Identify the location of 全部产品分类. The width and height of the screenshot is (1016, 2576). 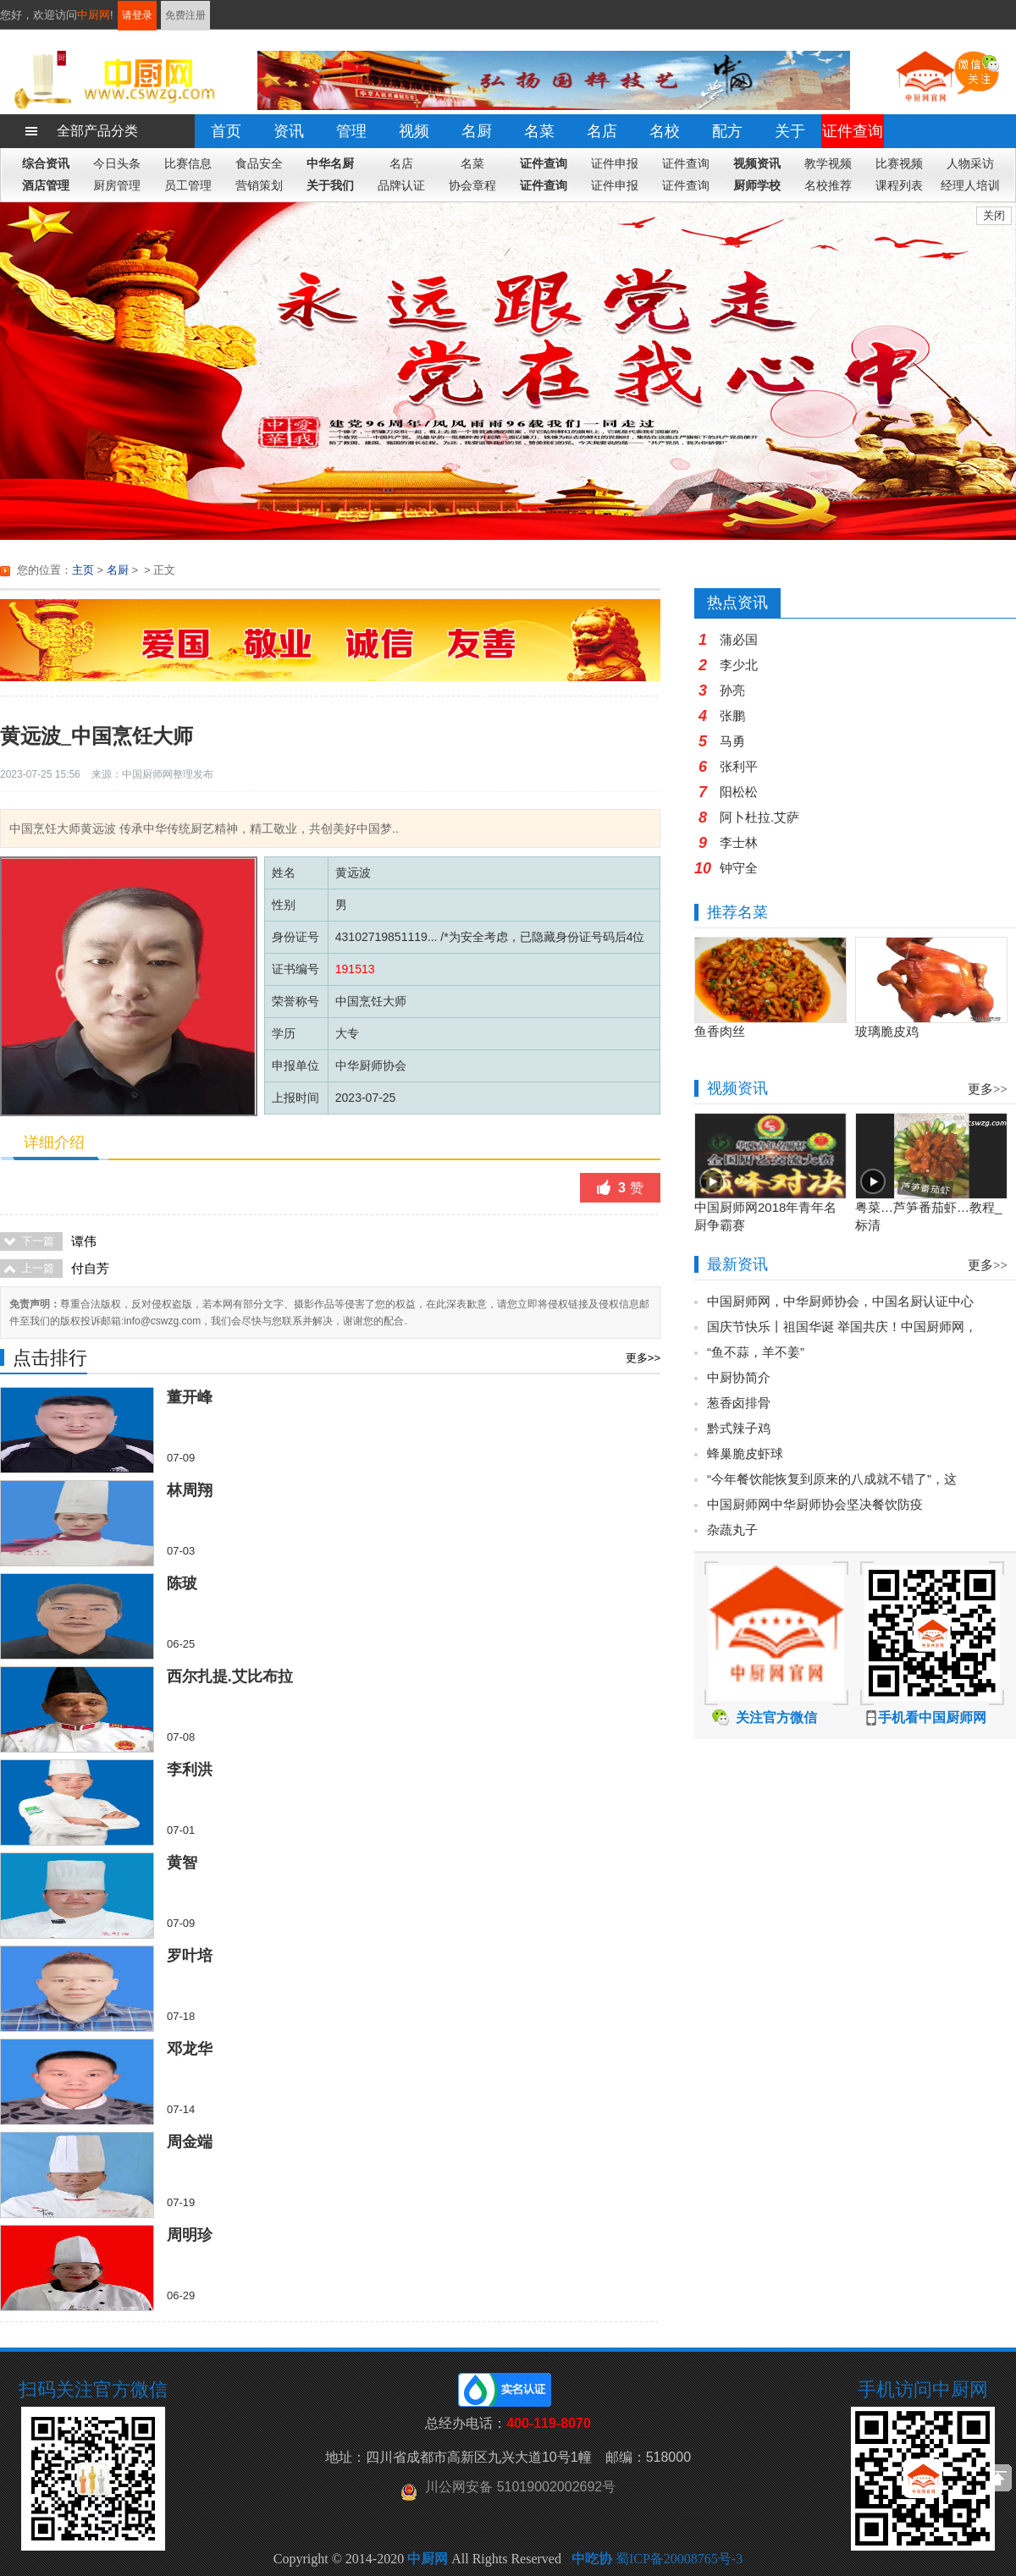
(97, 131).